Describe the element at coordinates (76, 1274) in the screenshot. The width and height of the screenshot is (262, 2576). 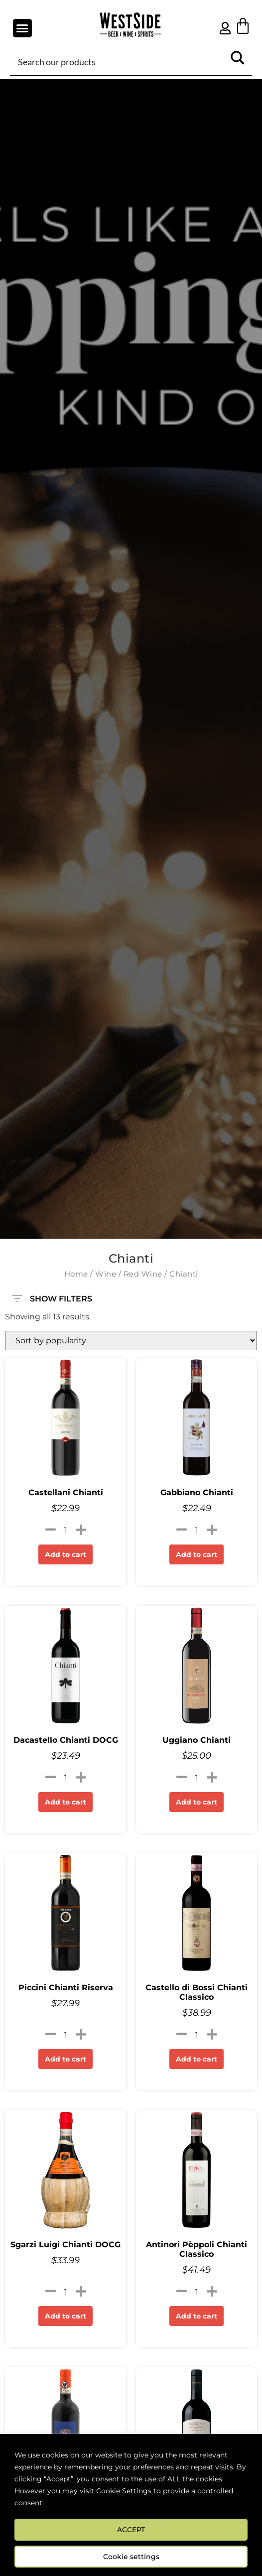
I see `Home` at that location.